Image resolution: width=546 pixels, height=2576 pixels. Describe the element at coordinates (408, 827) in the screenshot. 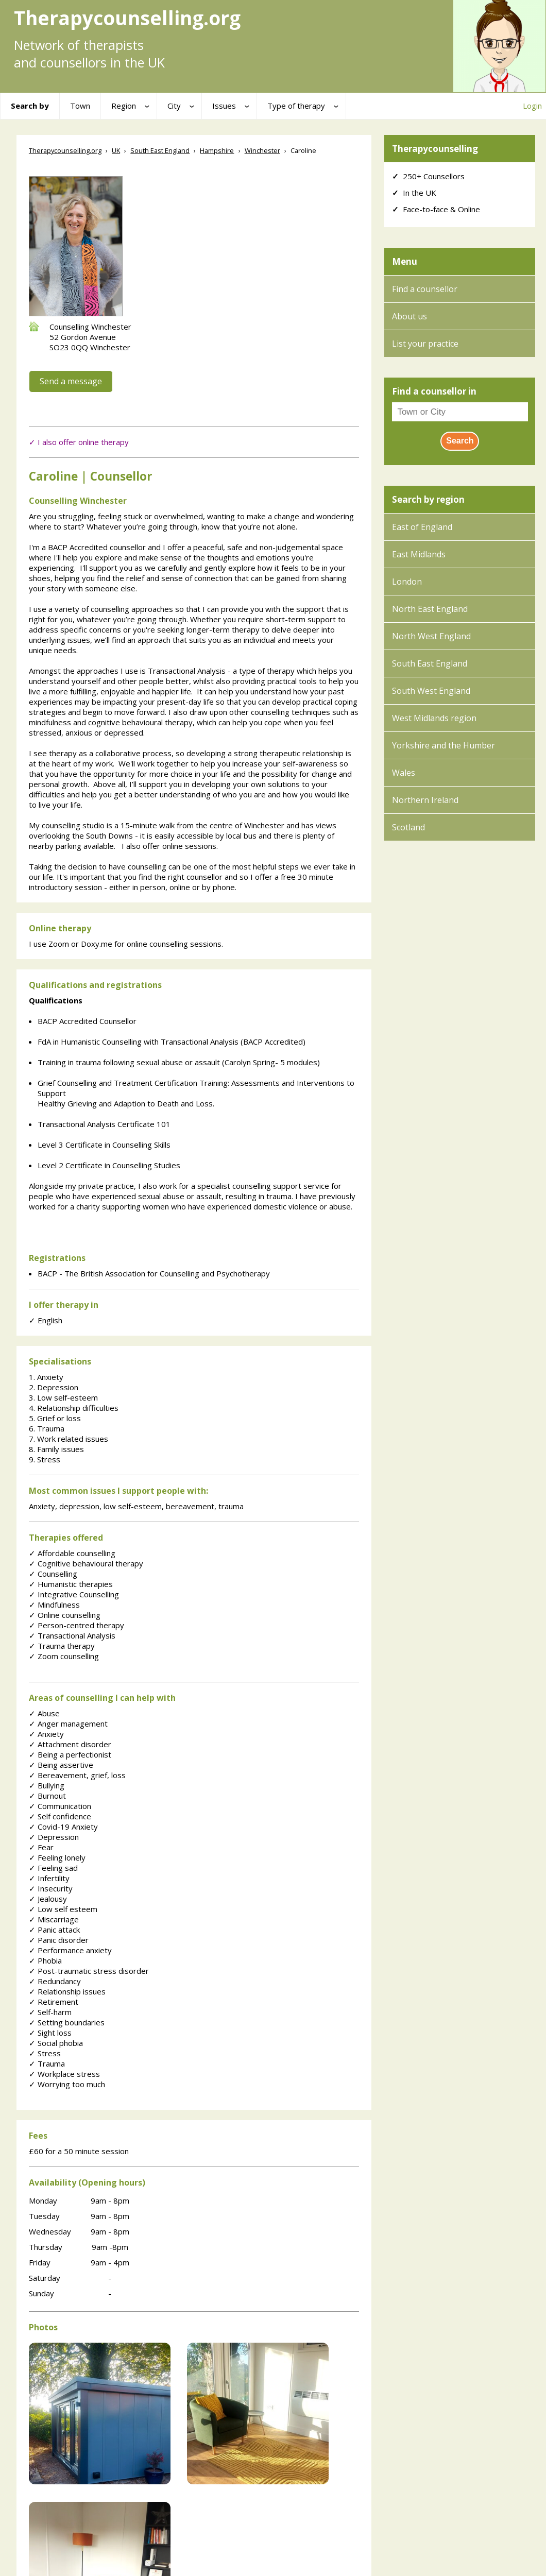

I see `Scotland` at that location.